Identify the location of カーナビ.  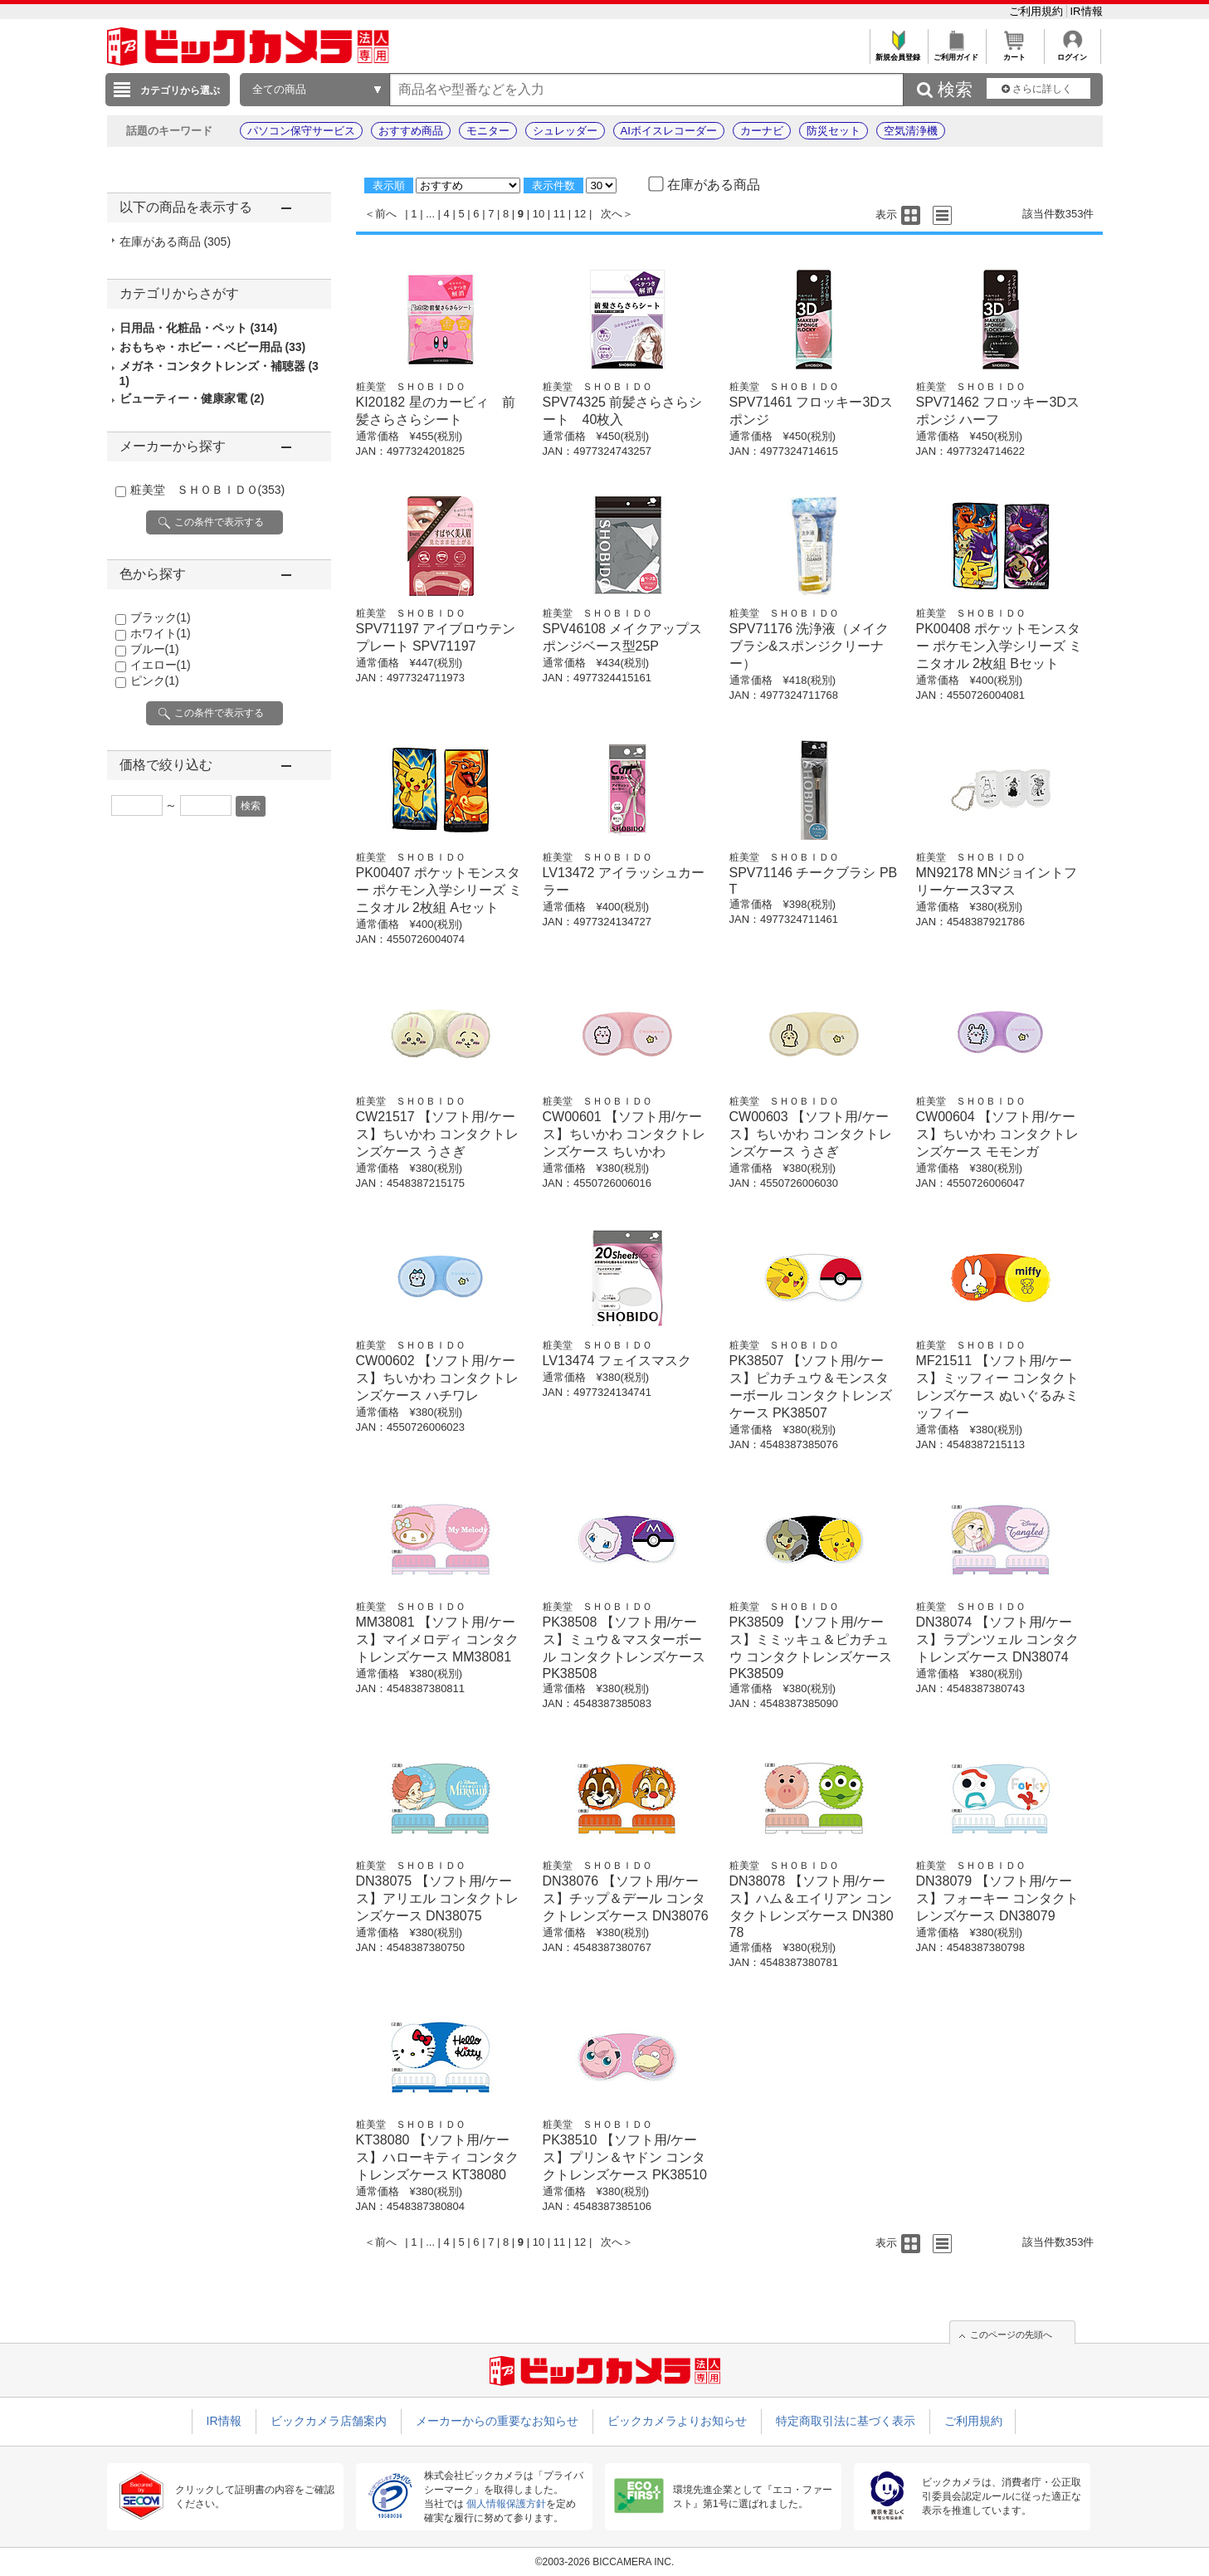
(761, 130).